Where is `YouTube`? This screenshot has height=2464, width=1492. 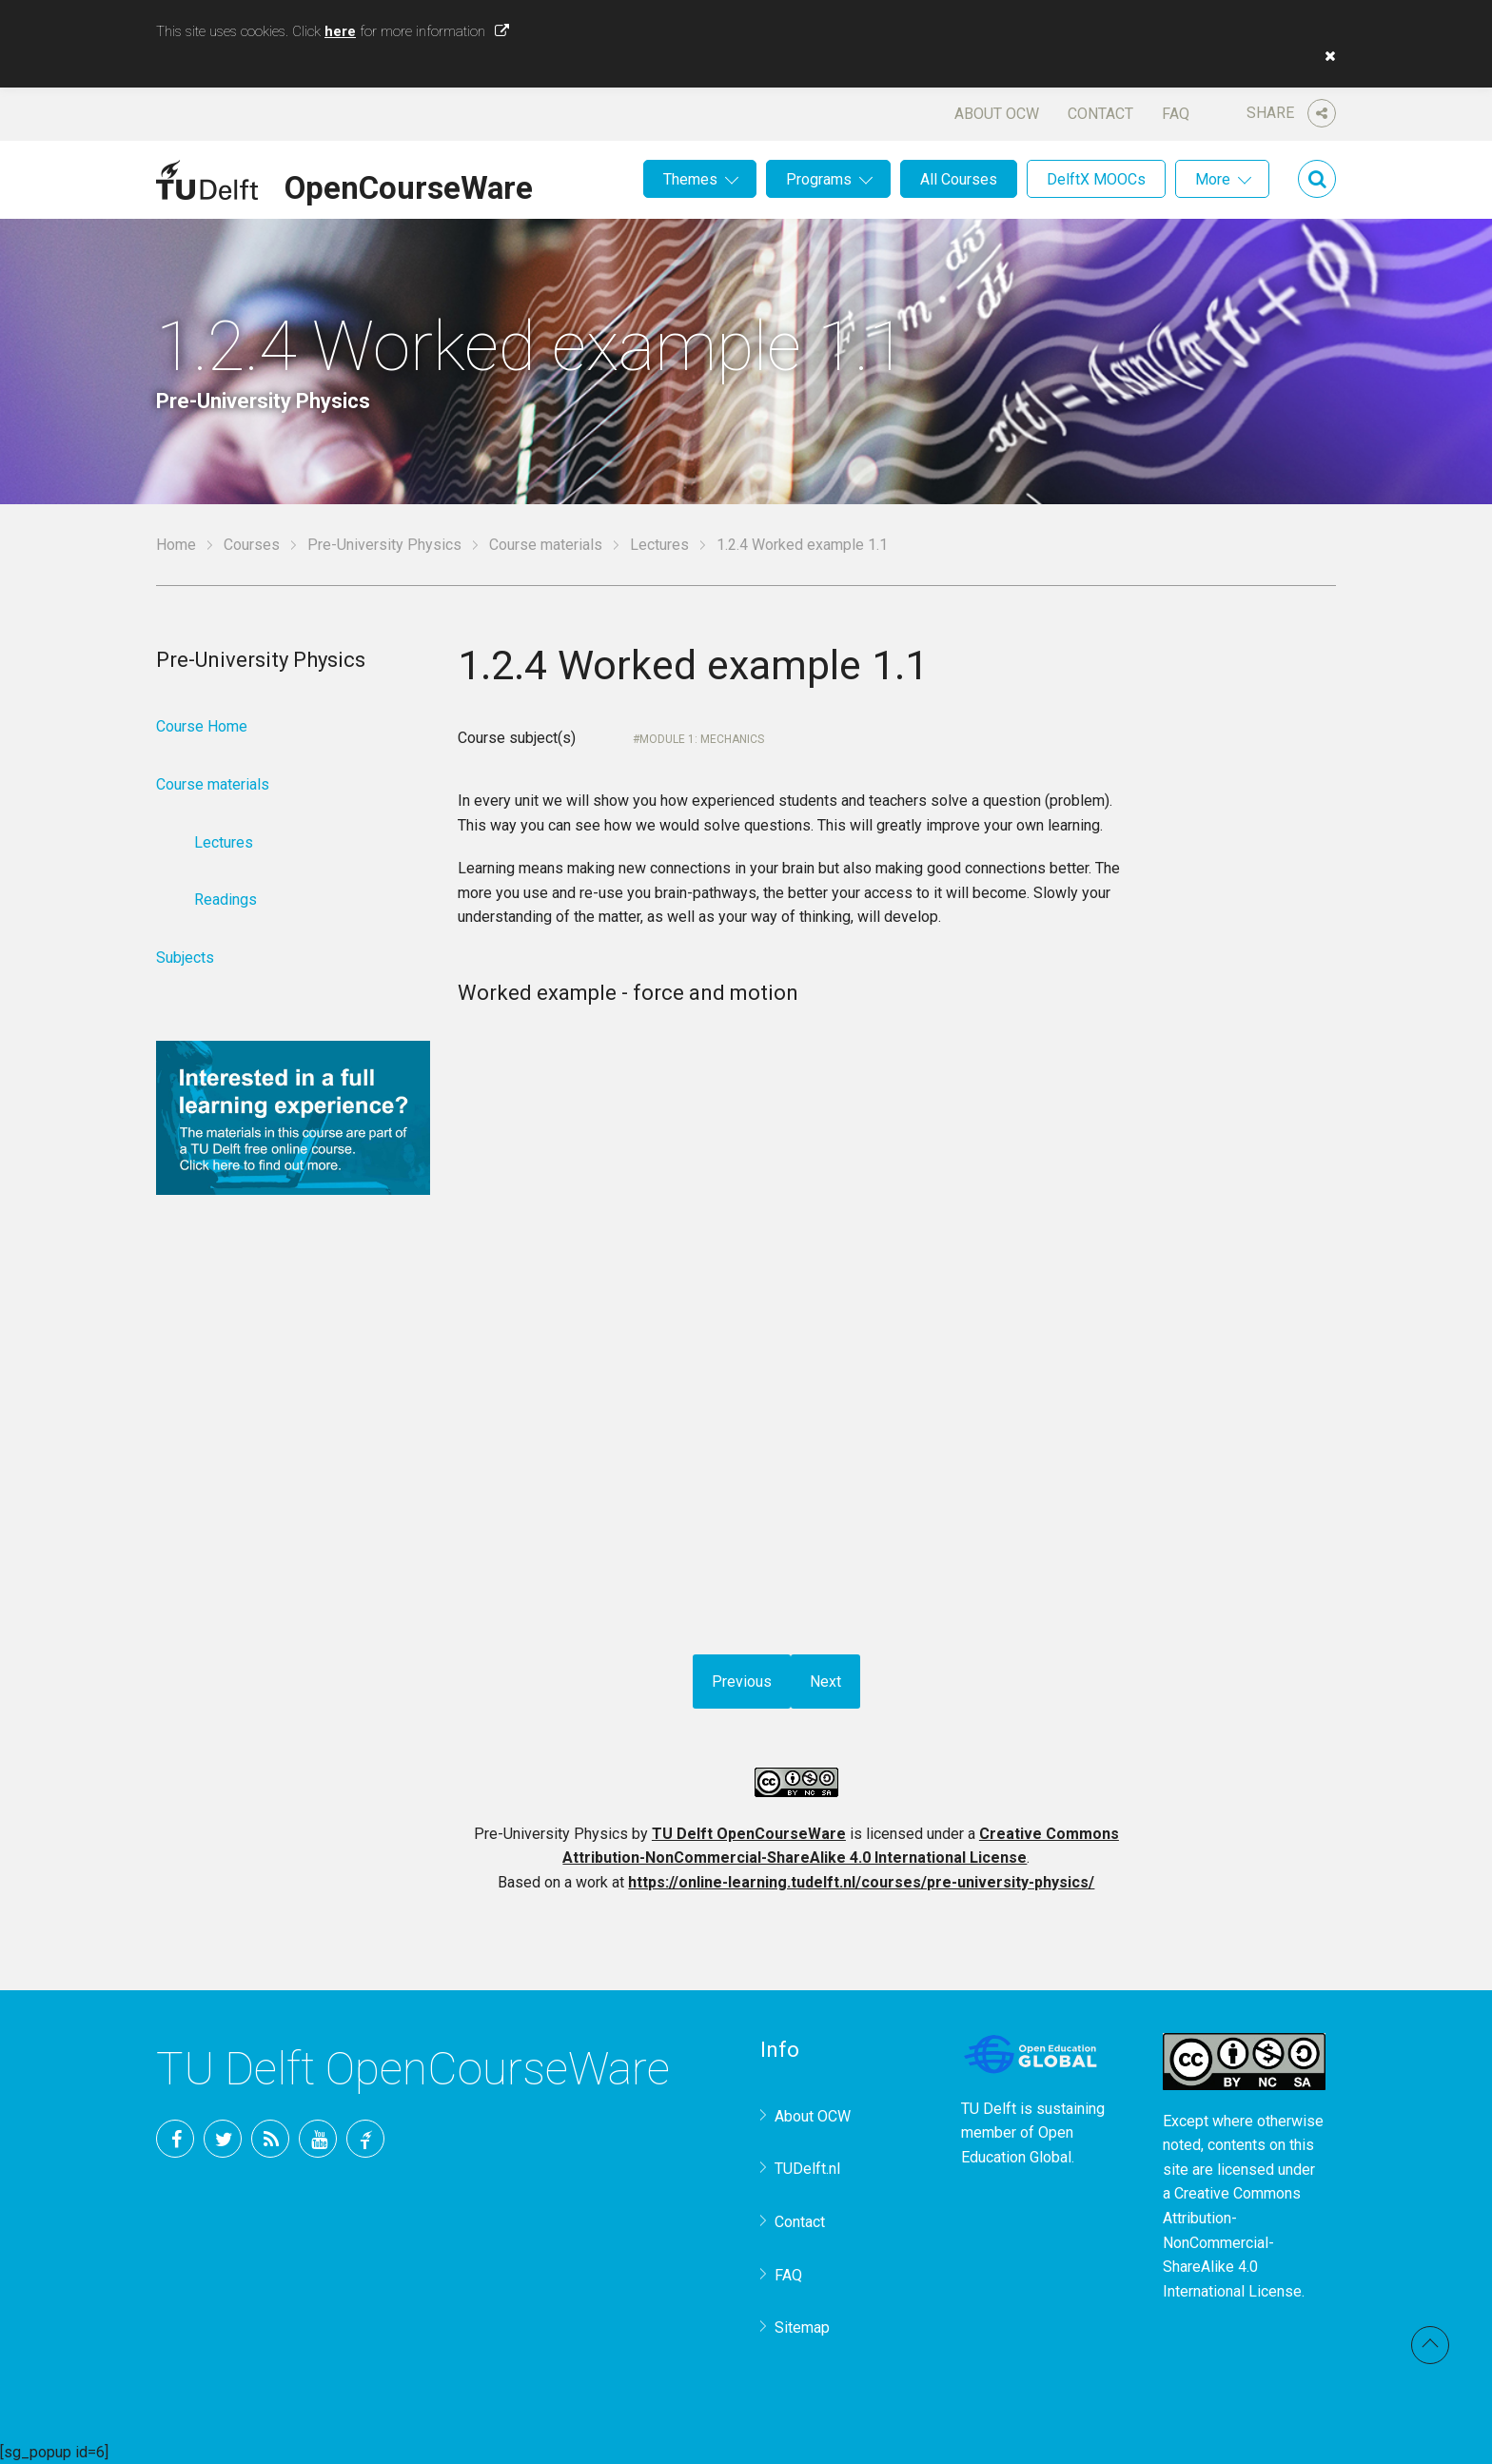 YouTube is located at coordinates (318, 2139).